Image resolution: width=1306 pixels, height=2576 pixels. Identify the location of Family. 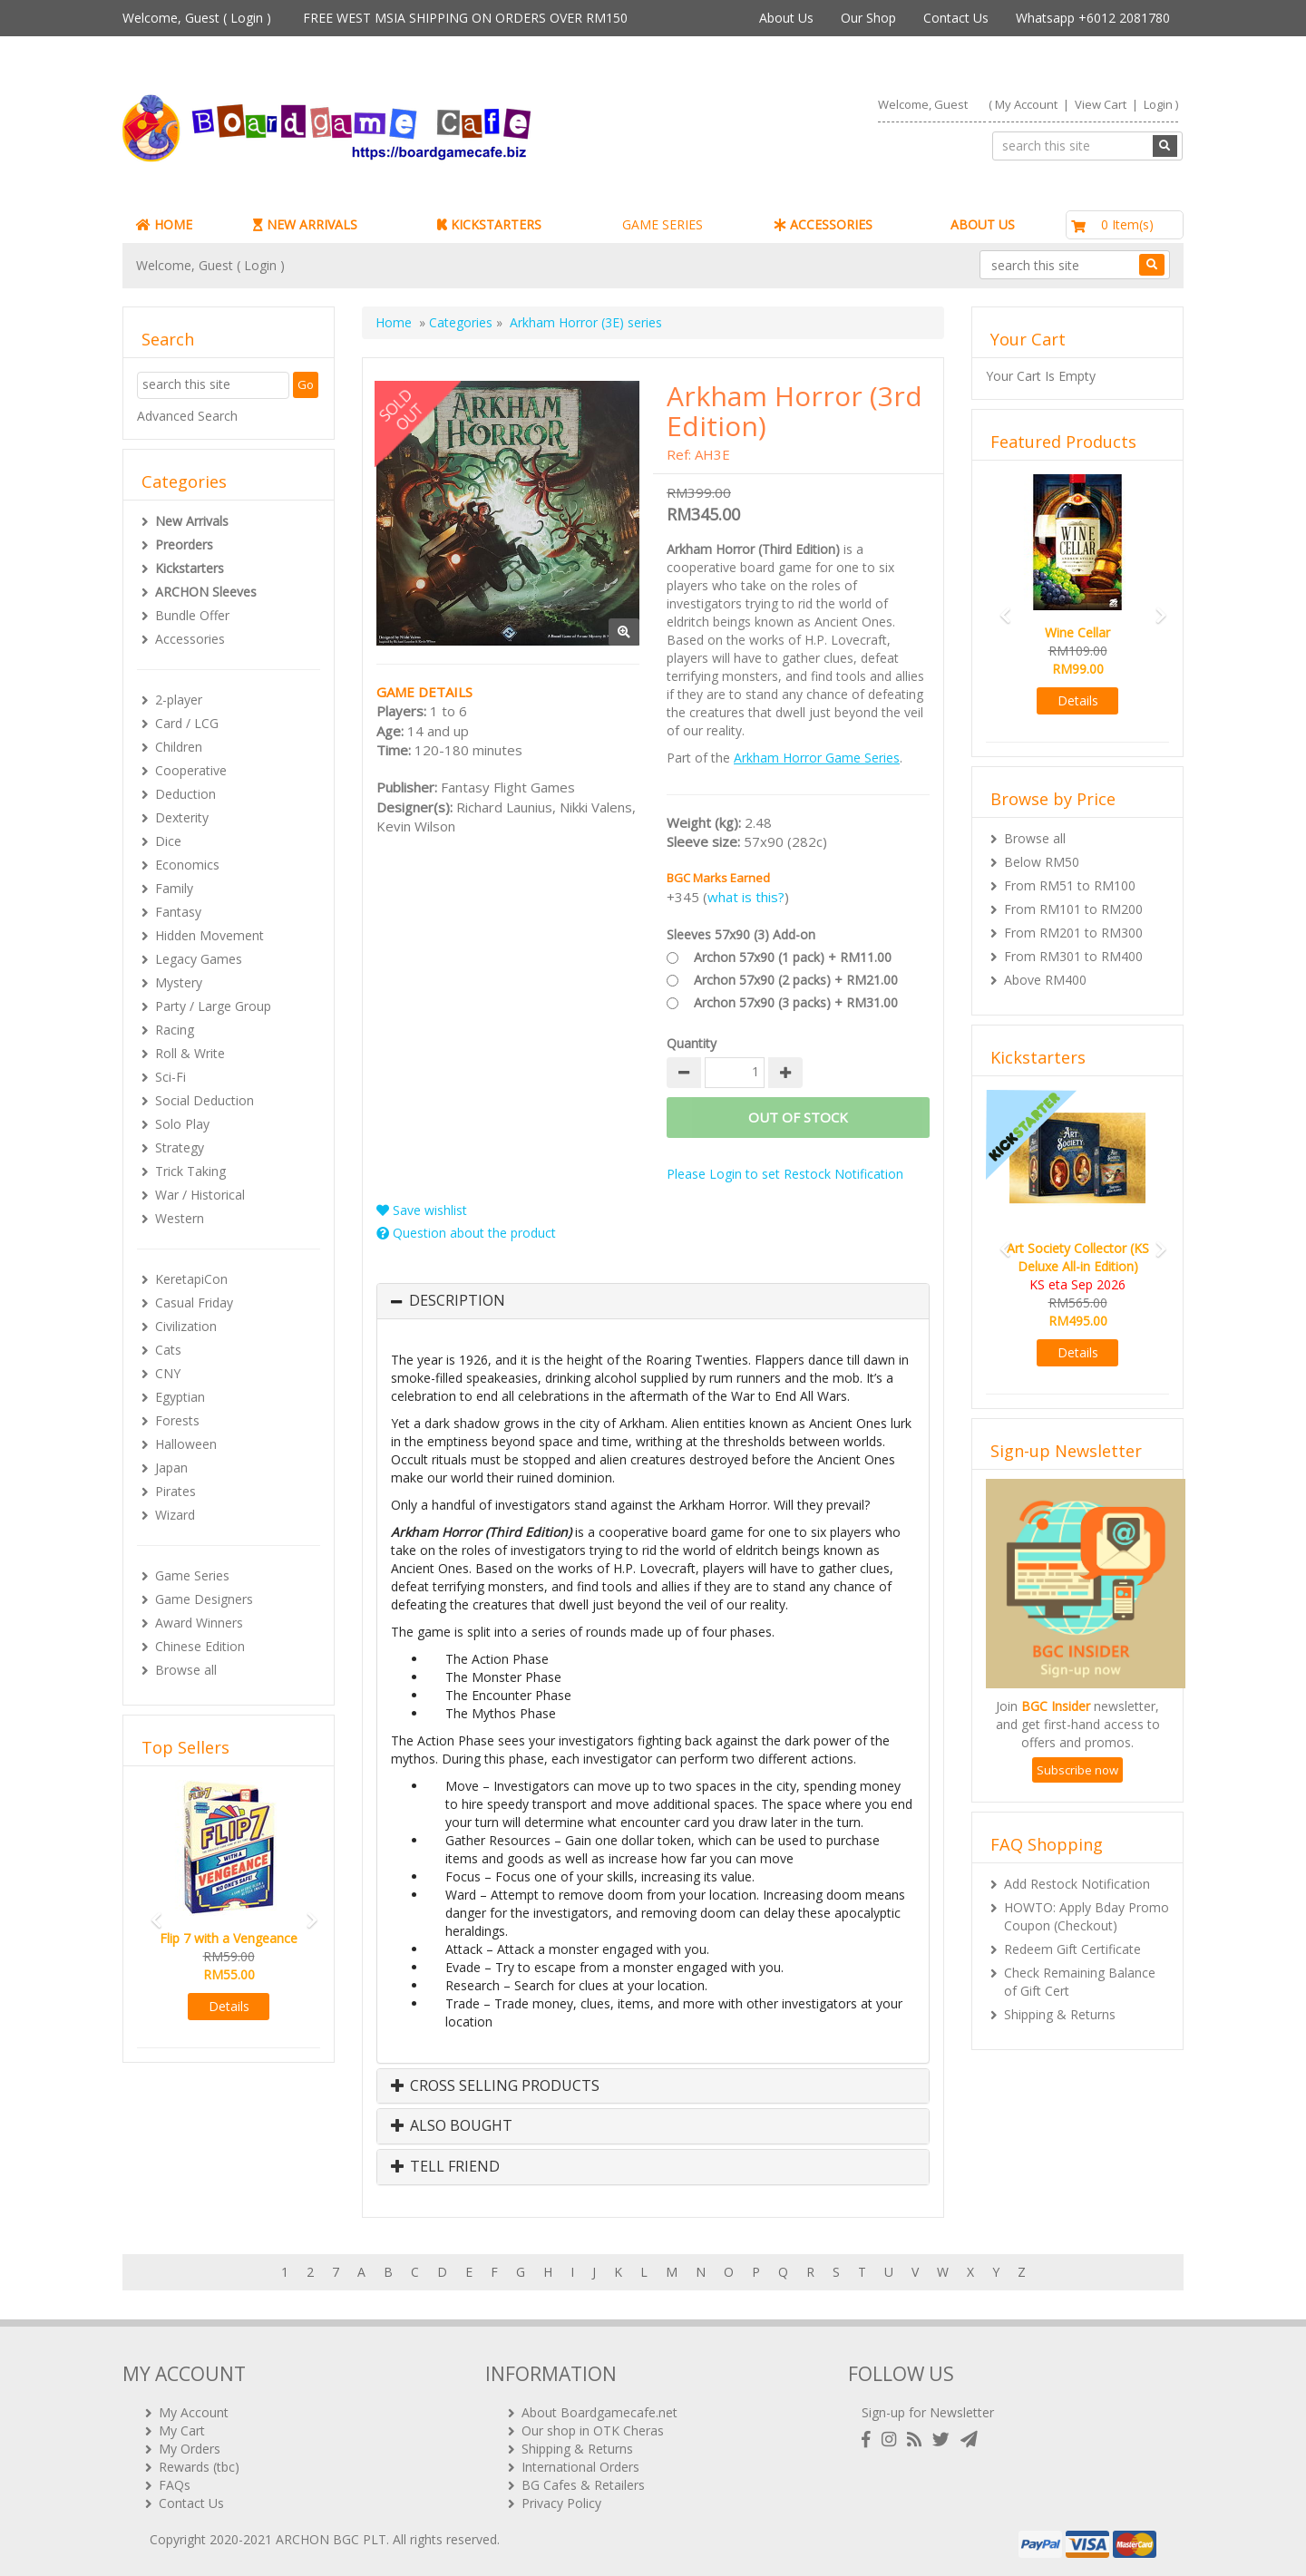
(174, 888).